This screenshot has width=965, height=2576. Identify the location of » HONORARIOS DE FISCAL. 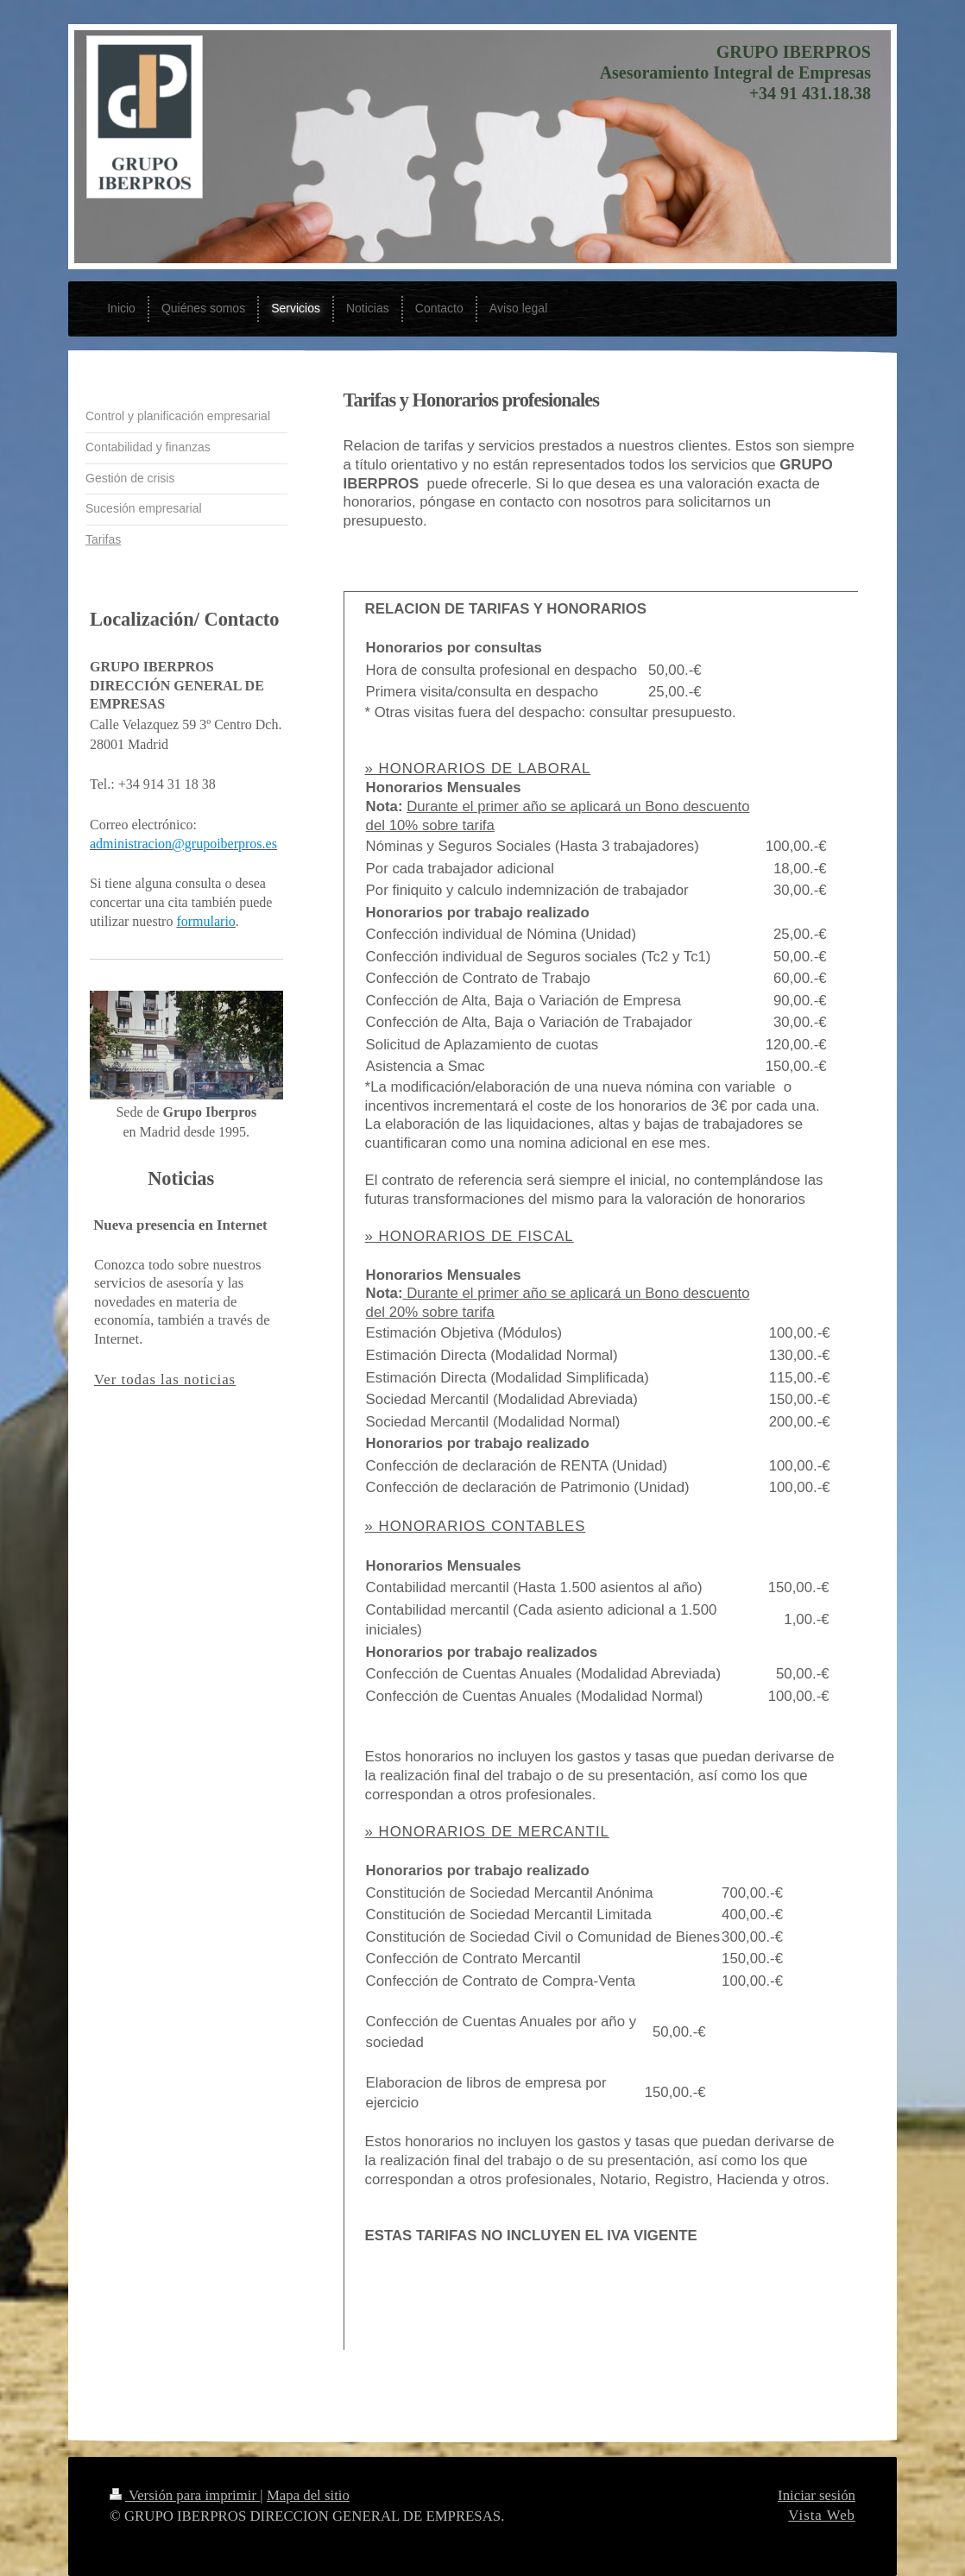
(469, 1236).